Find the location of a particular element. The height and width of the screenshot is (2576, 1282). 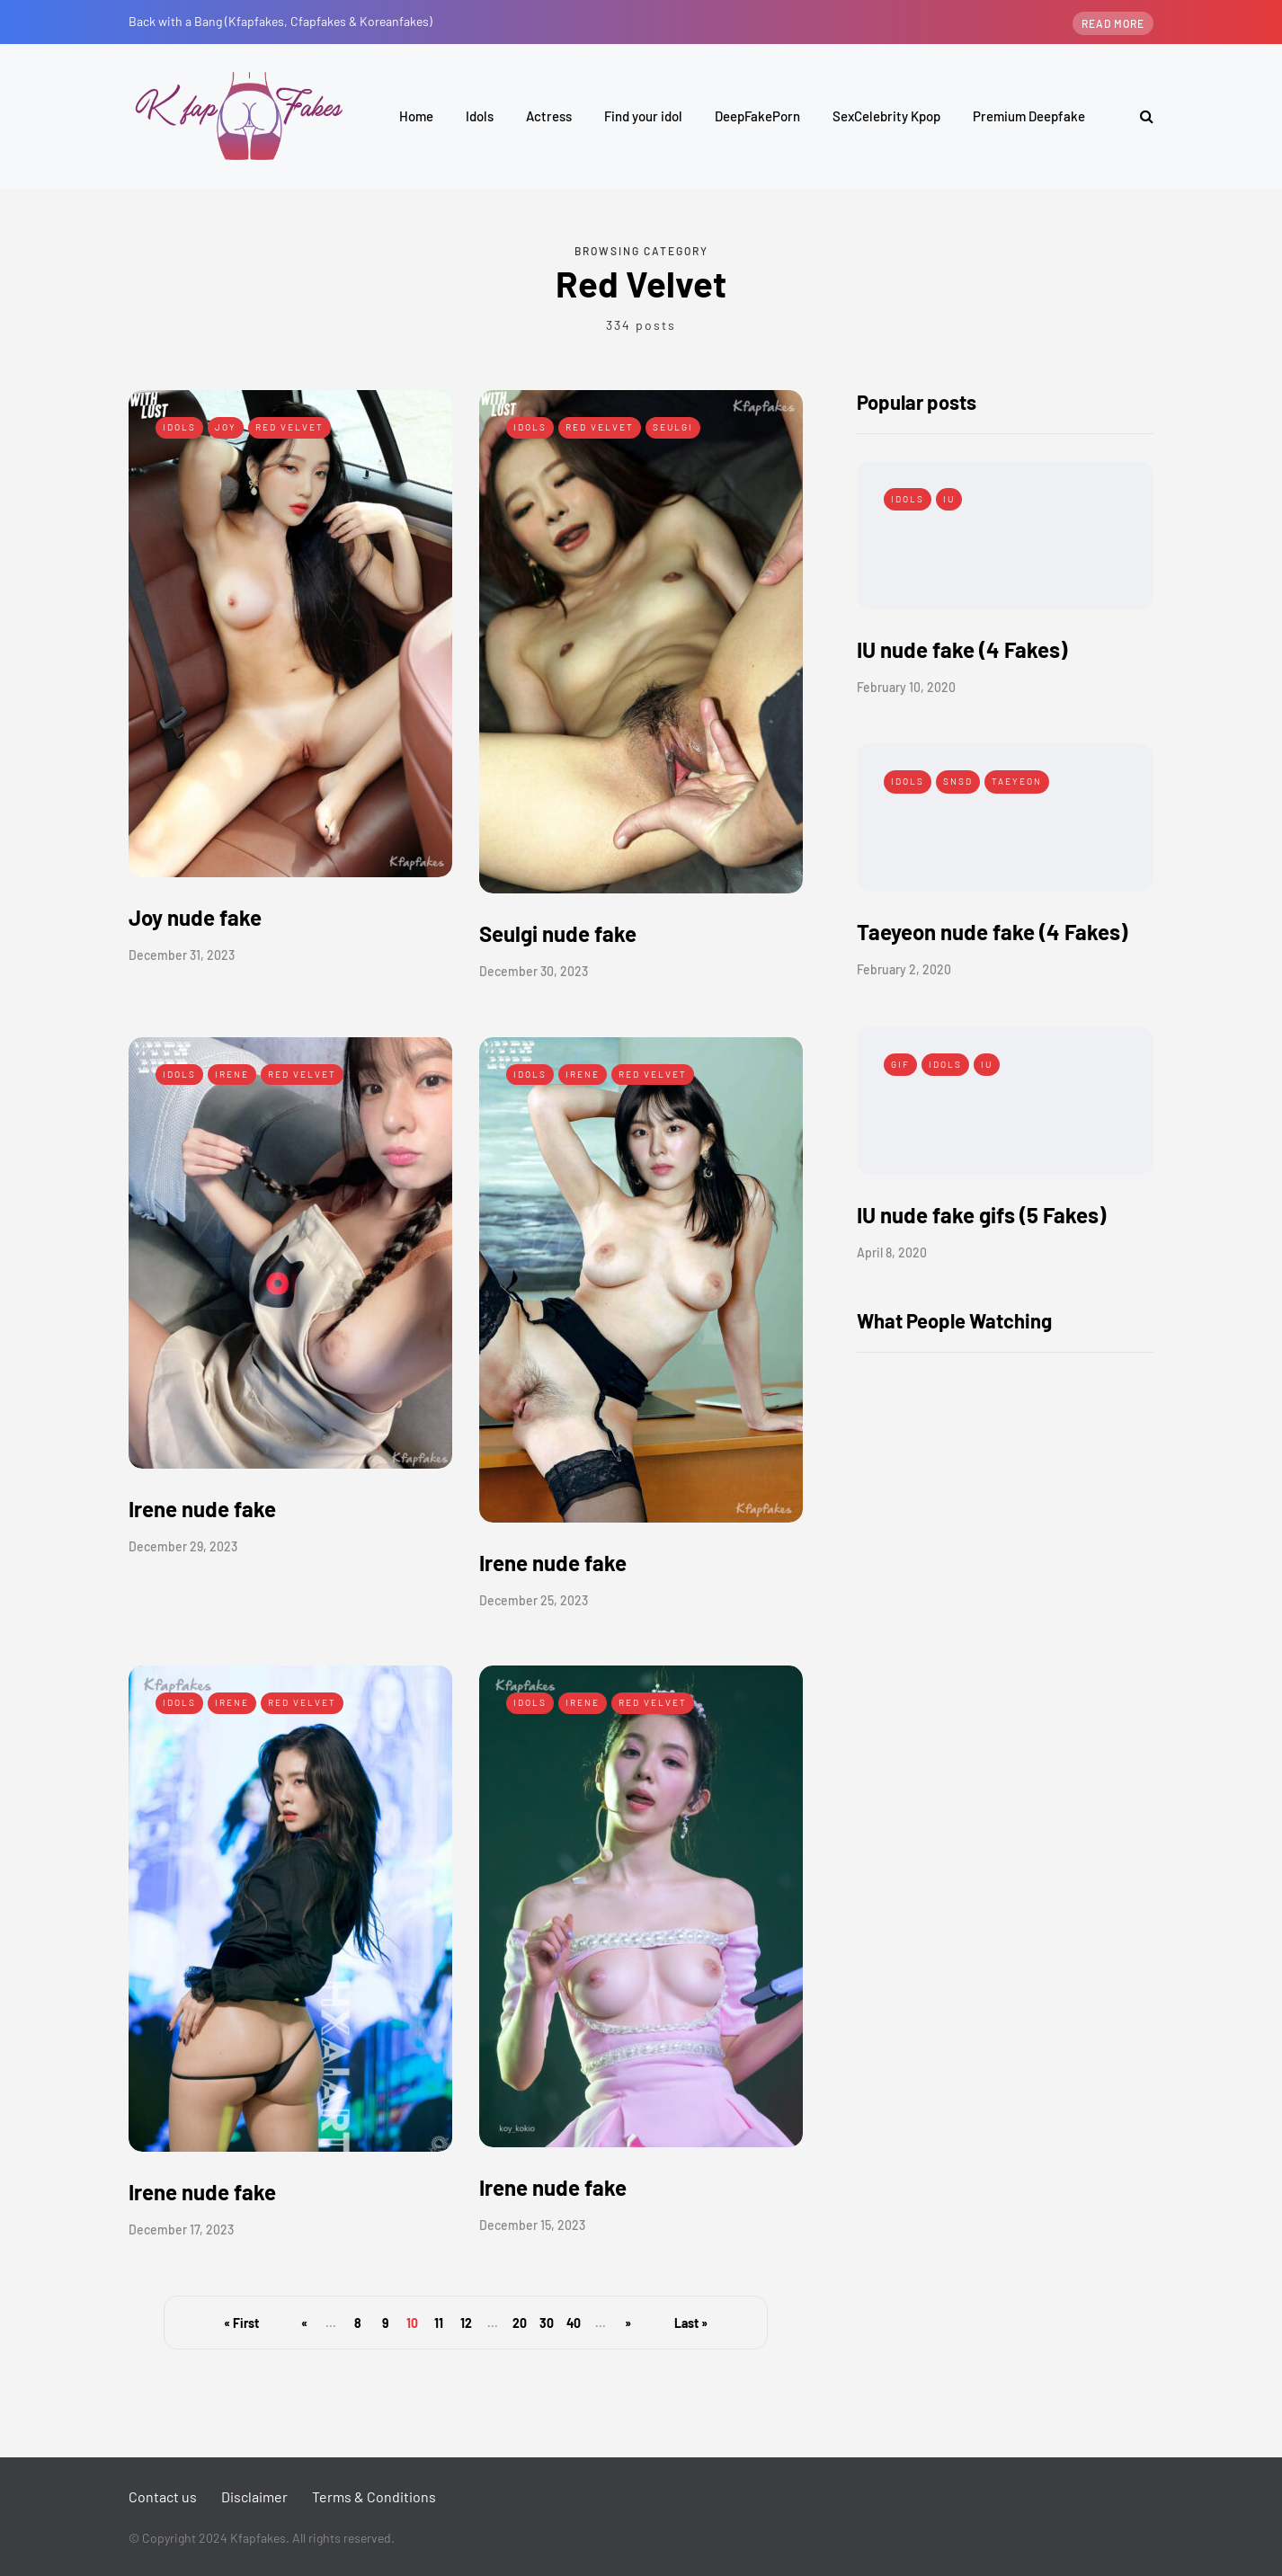

Gif is located at coordinates (900, 1064).